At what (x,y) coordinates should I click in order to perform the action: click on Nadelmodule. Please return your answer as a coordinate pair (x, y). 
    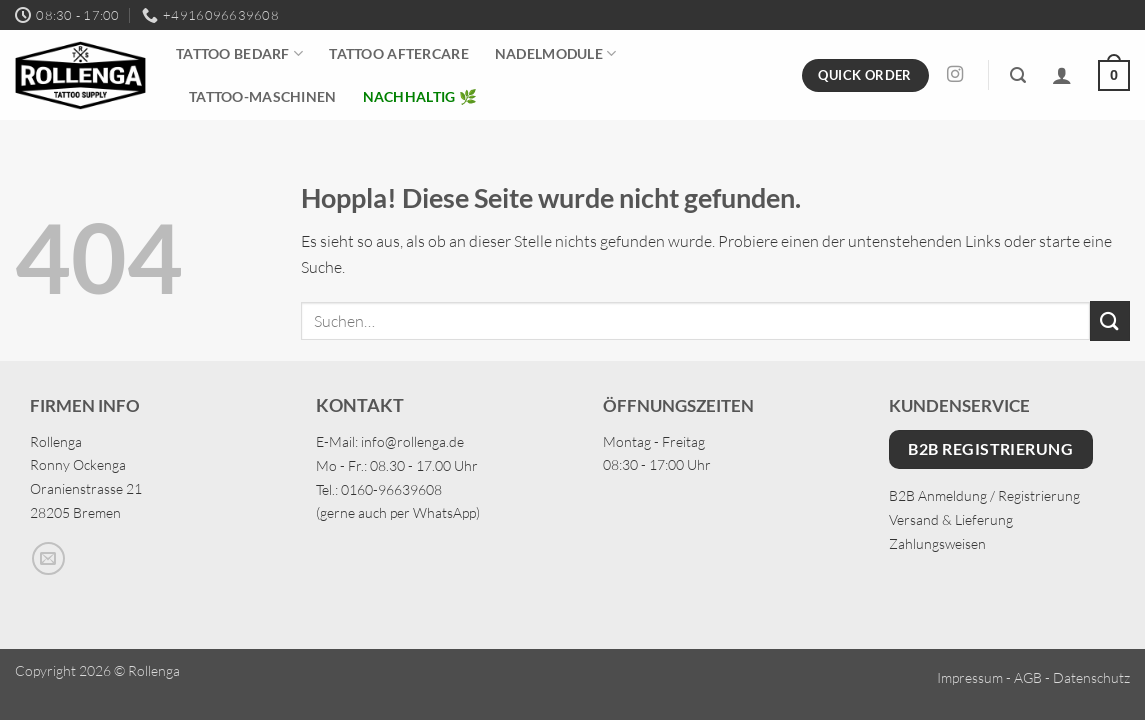
    Looking at the image, I should click on (556, 53).